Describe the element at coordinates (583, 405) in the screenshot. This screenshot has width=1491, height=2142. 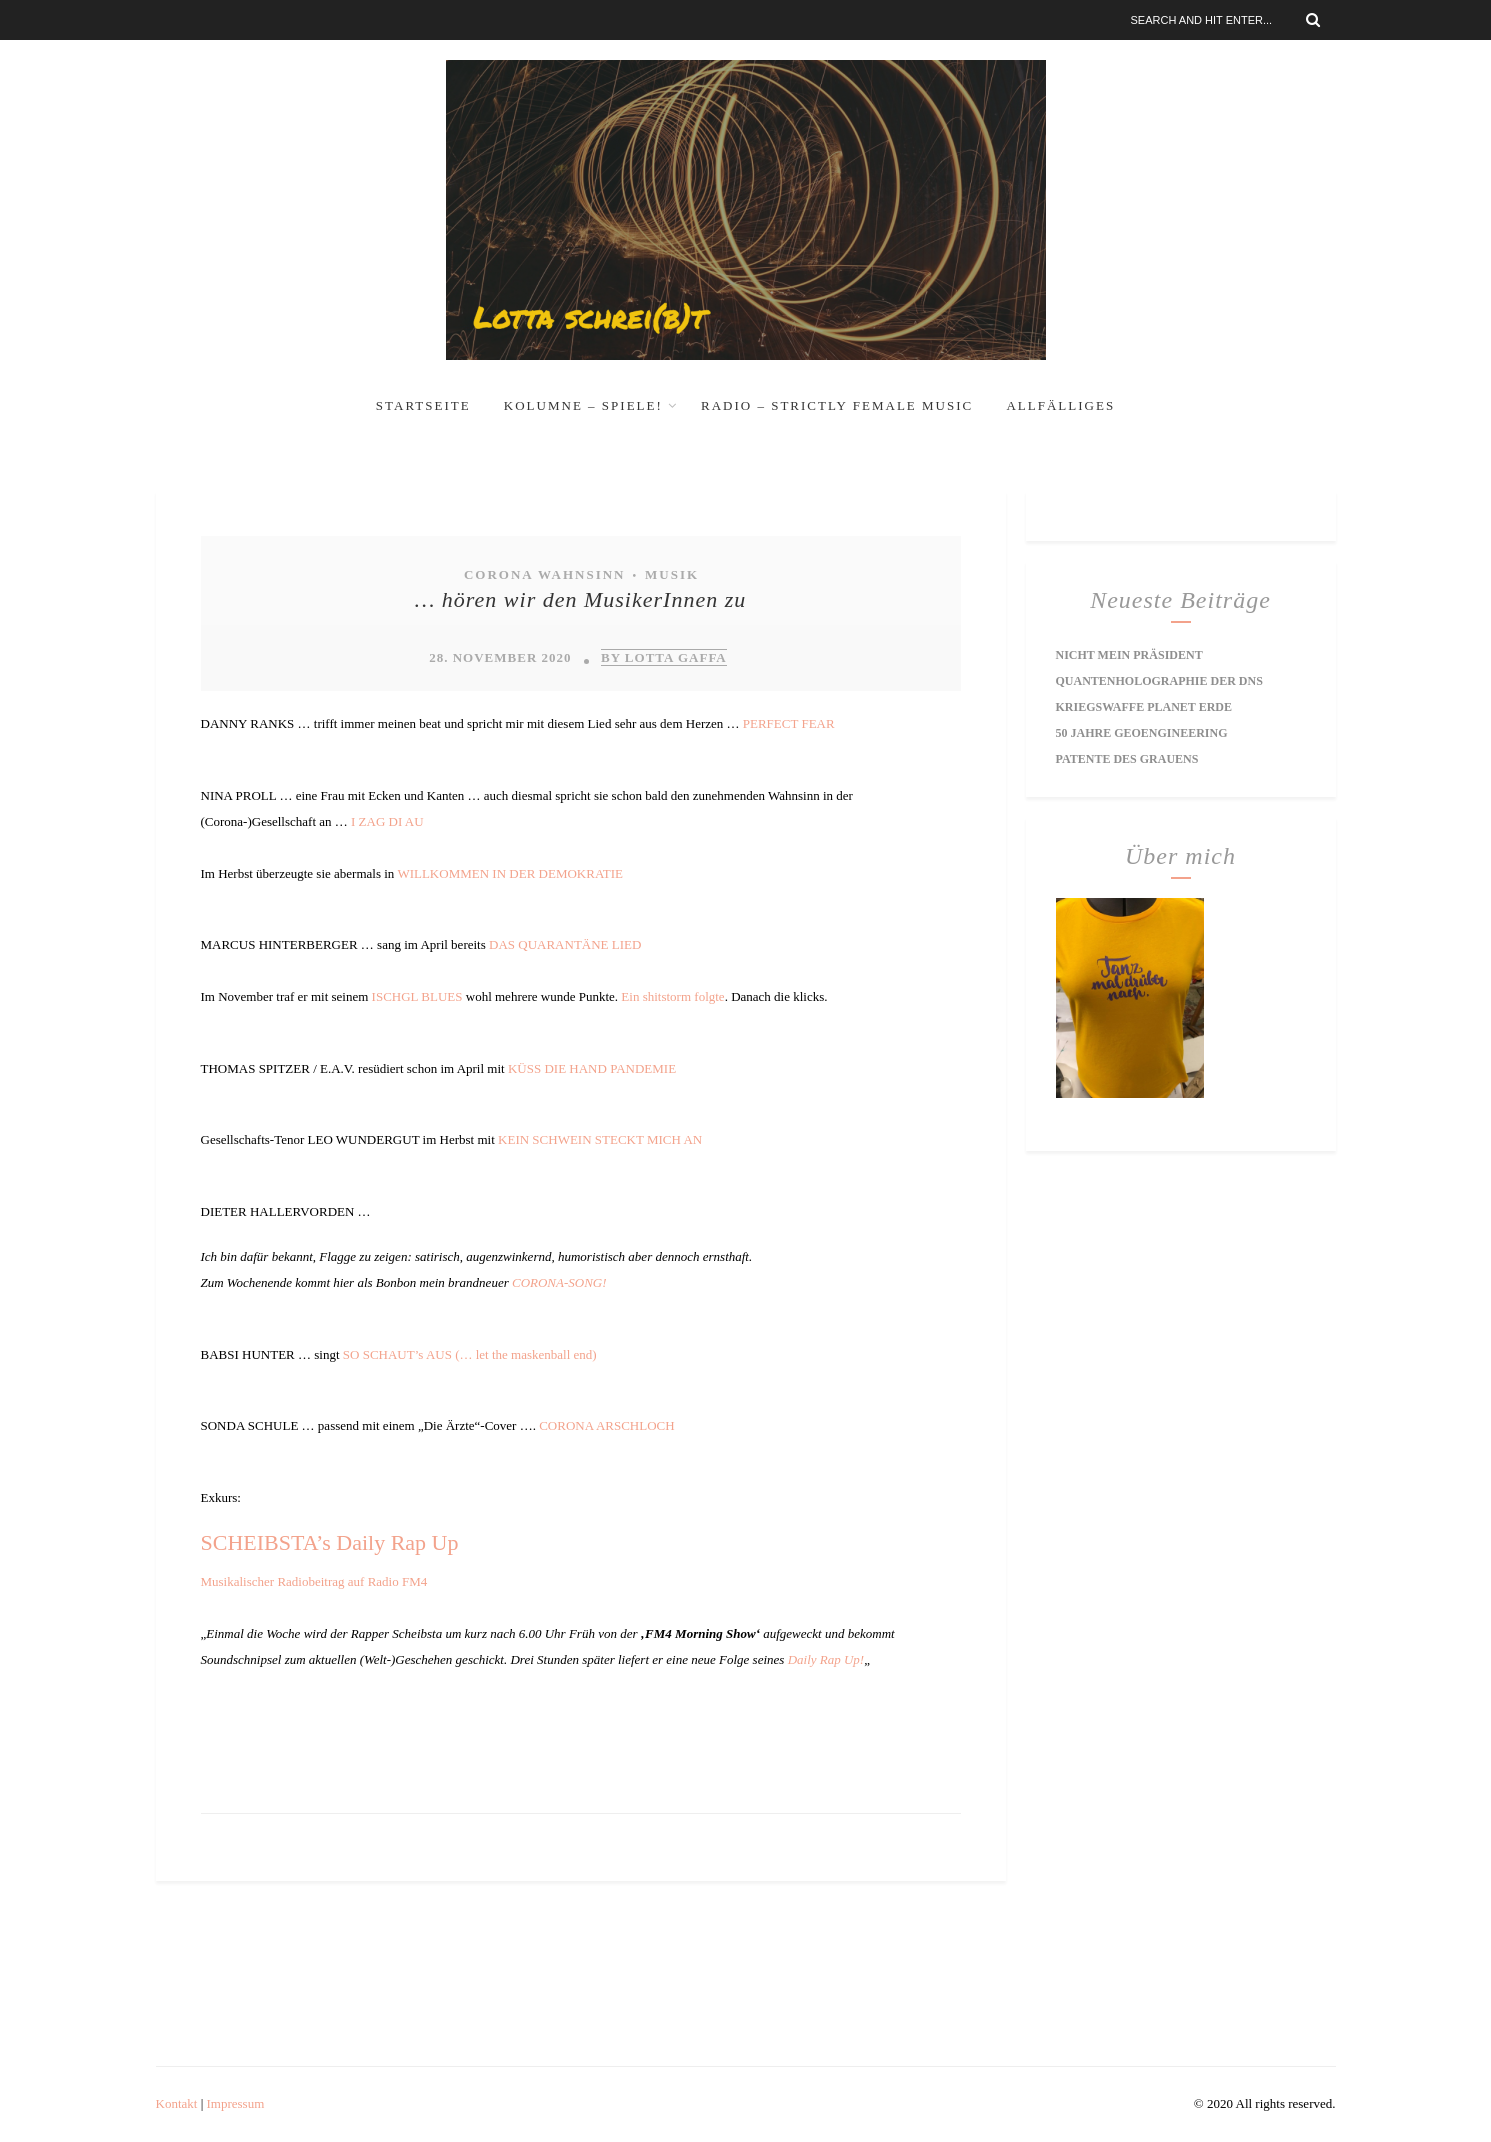
I see `Kolumne – Spiele!` at that location.